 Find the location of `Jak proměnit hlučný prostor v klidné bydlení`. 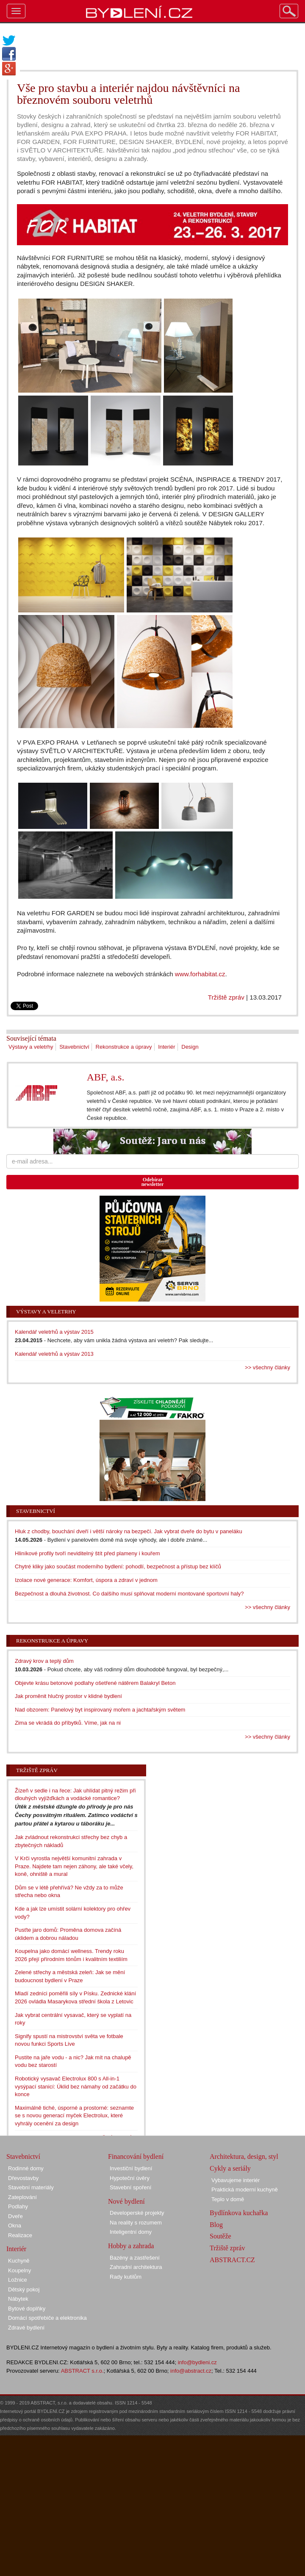

Jak proměnit hlučný prostor v klidné bydlení is located at coordinates (68, 1696).